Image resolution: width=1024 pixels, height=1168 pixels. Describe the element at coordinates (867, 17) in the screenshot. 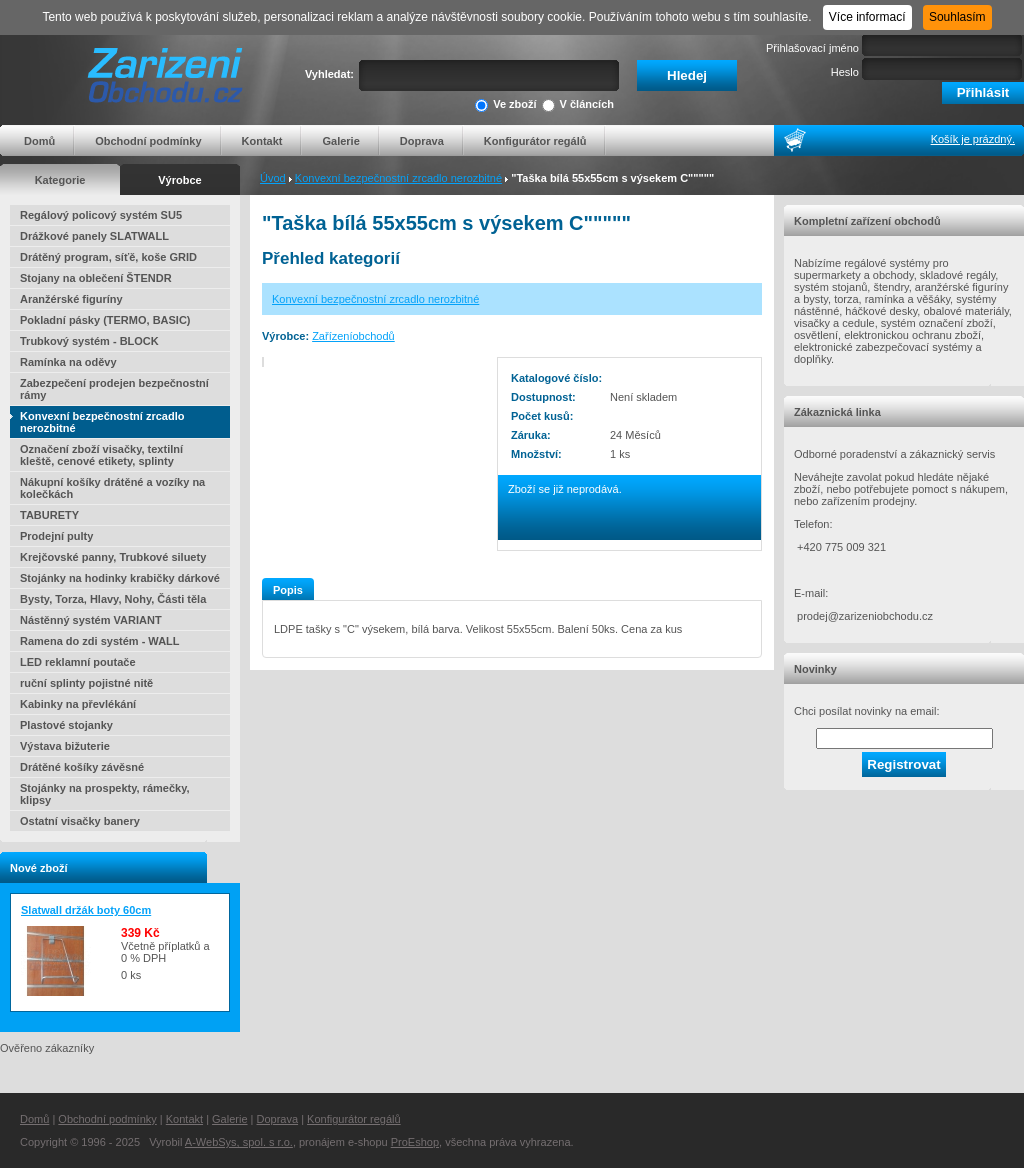

I see `Více informací` at that location.